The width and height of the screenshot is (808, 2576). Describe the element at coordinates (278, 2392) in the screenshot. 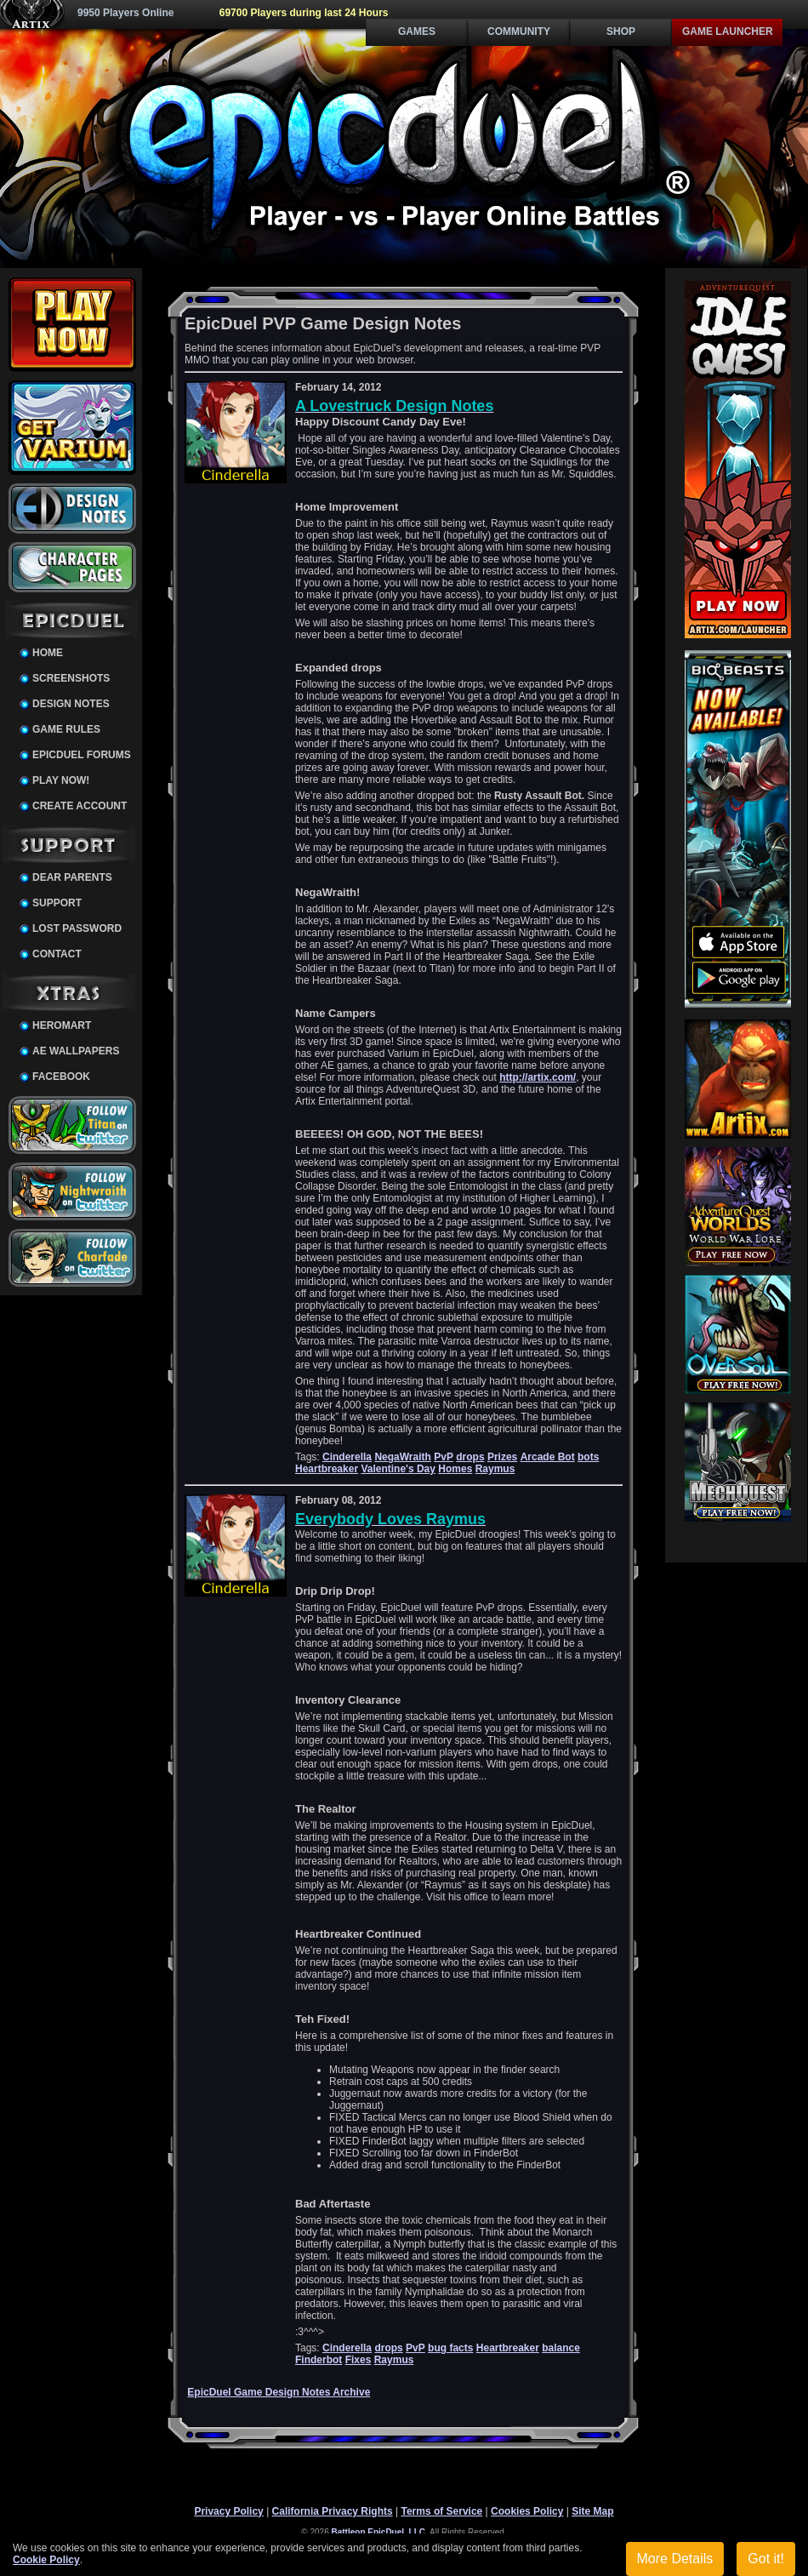

I see `EpicDuel Game Design Notes Archive` at that location.